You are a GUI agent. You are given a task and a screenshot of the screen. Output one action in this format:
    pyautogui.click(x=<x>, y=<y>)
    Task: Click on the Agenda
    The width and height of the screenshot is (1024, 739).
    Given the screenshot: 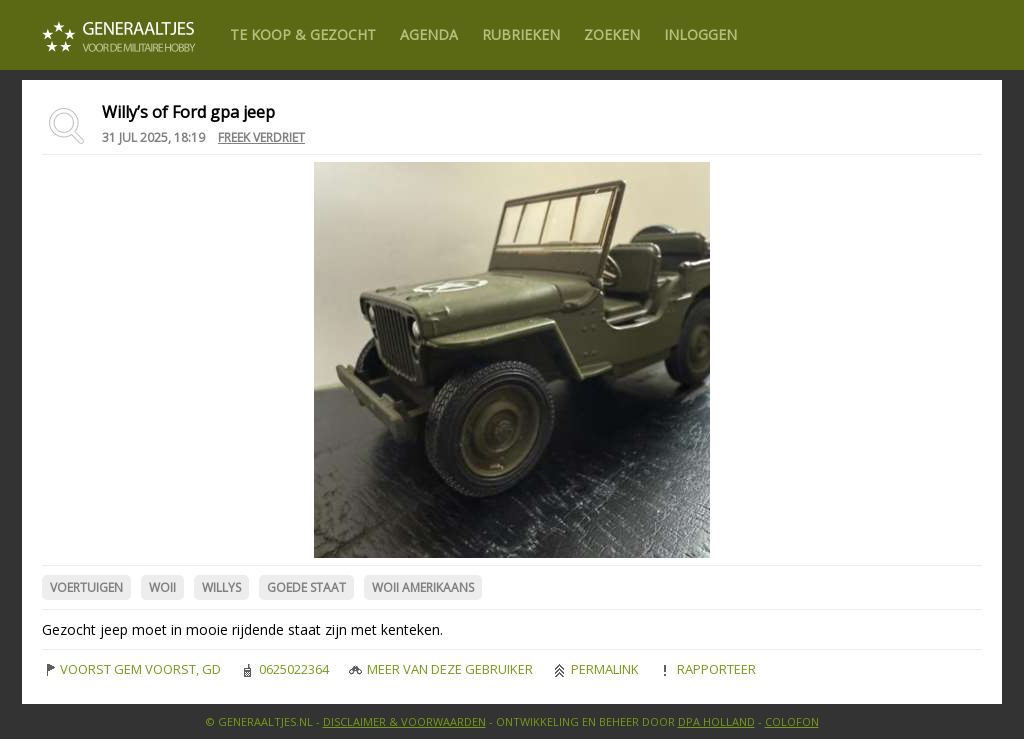 What is the action you would take?
    pyautogui.click(x=429, y=34)
    